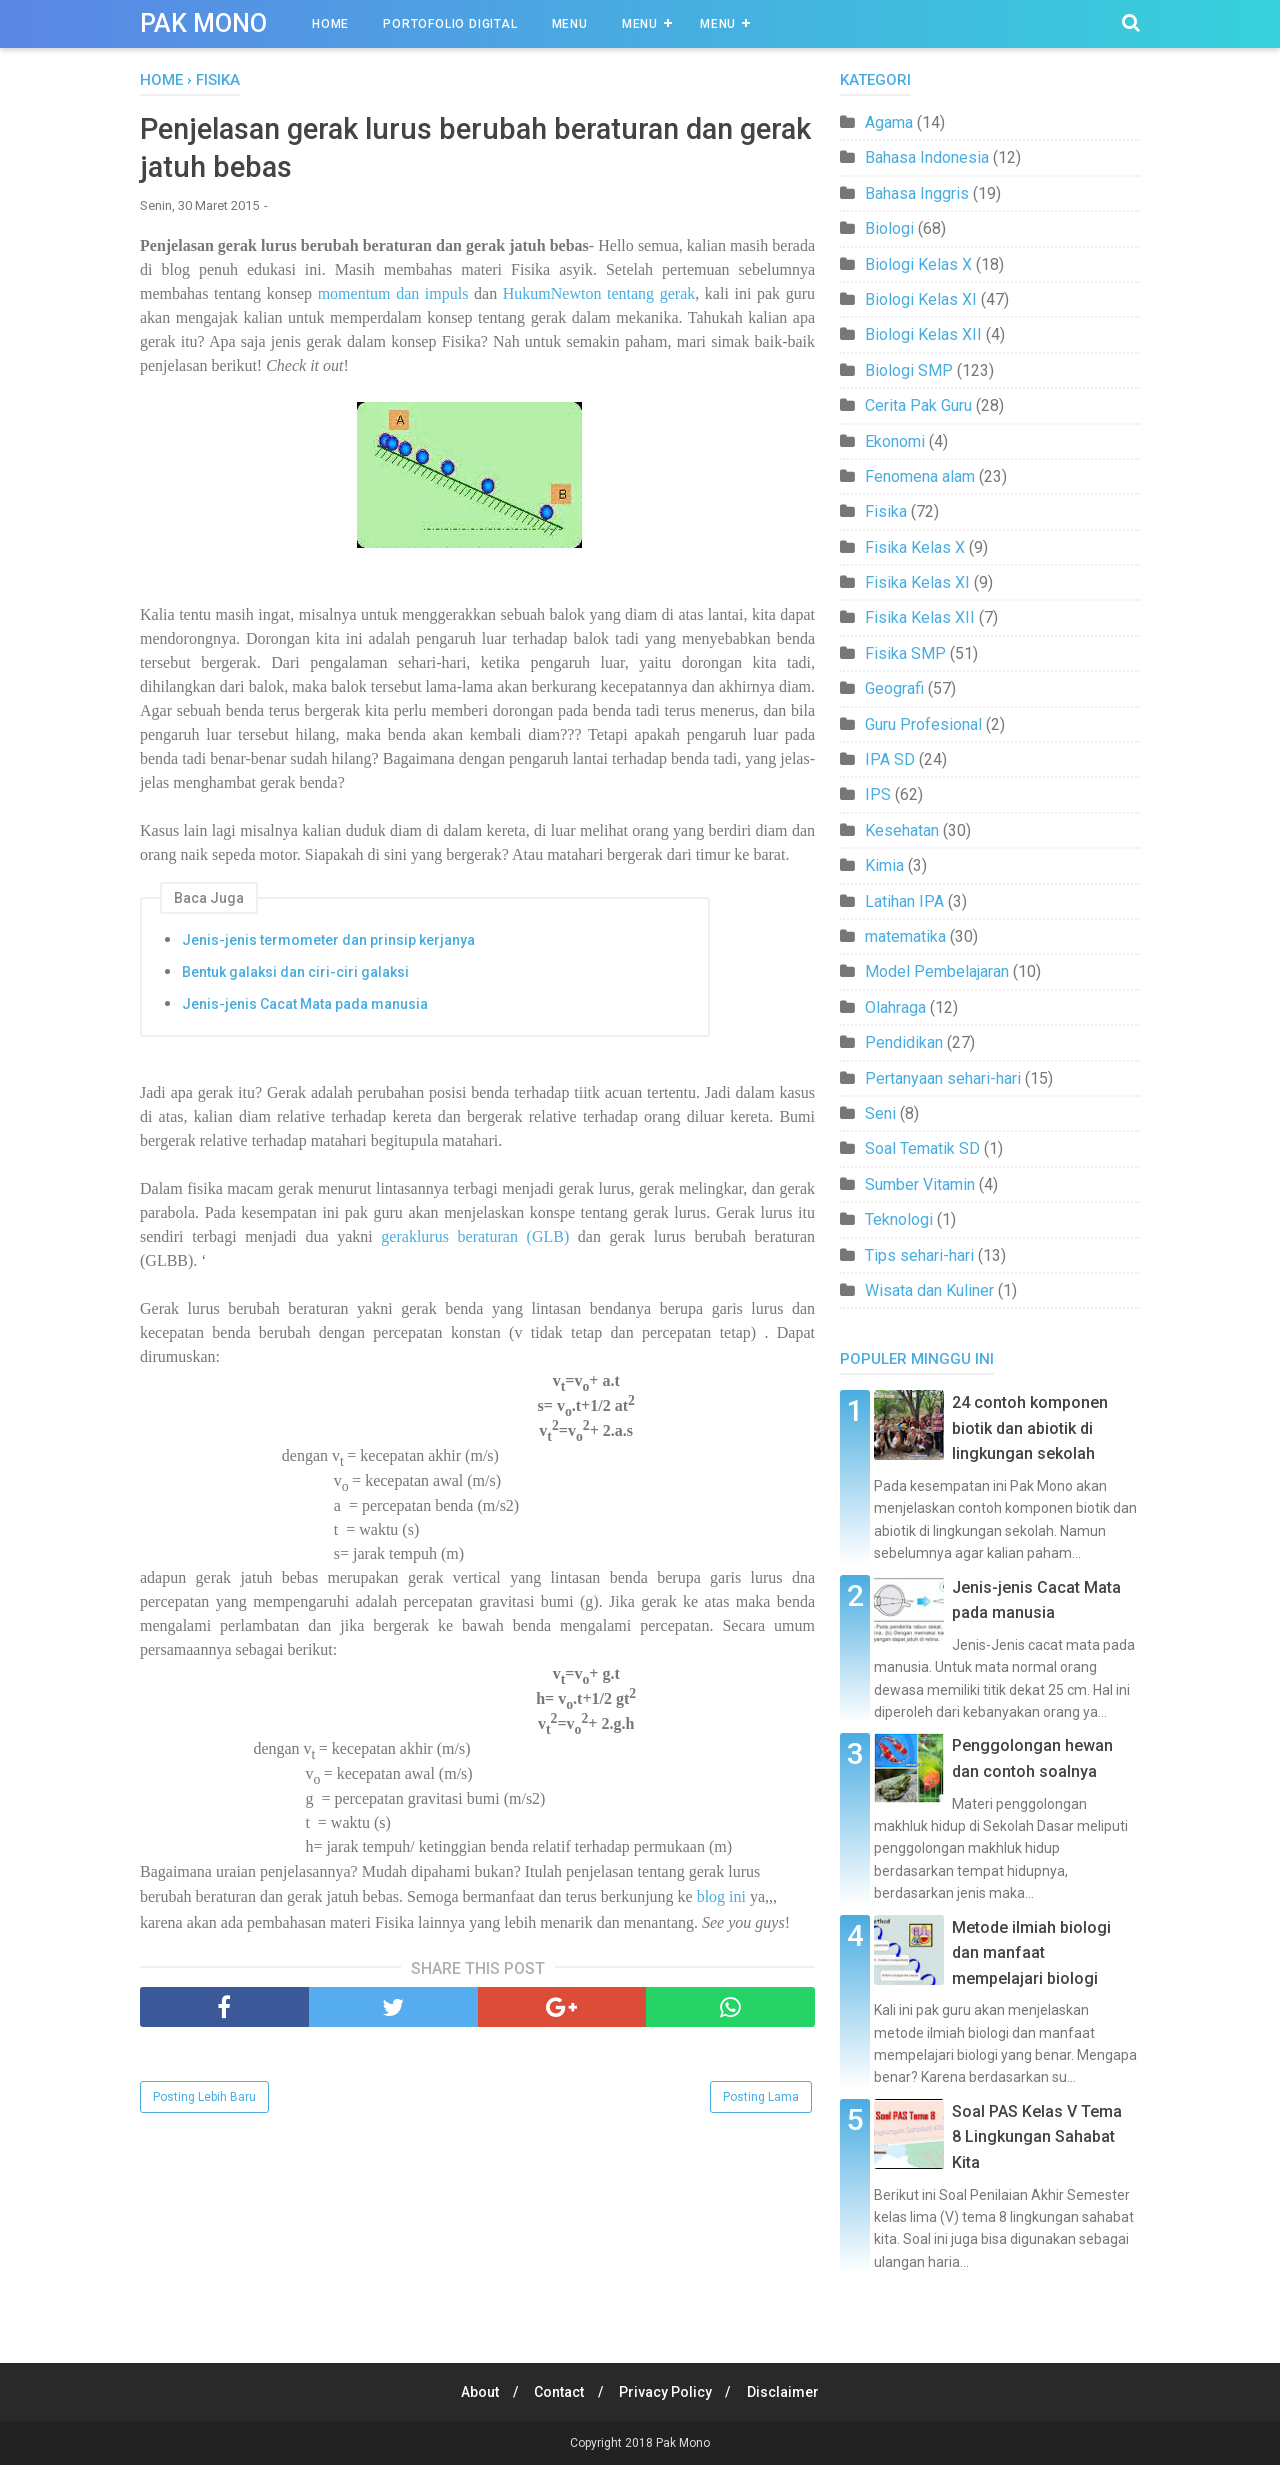  Describe the element at coordinates (788, 2392) in the screenshot. I see `Disclaimer` at that location.